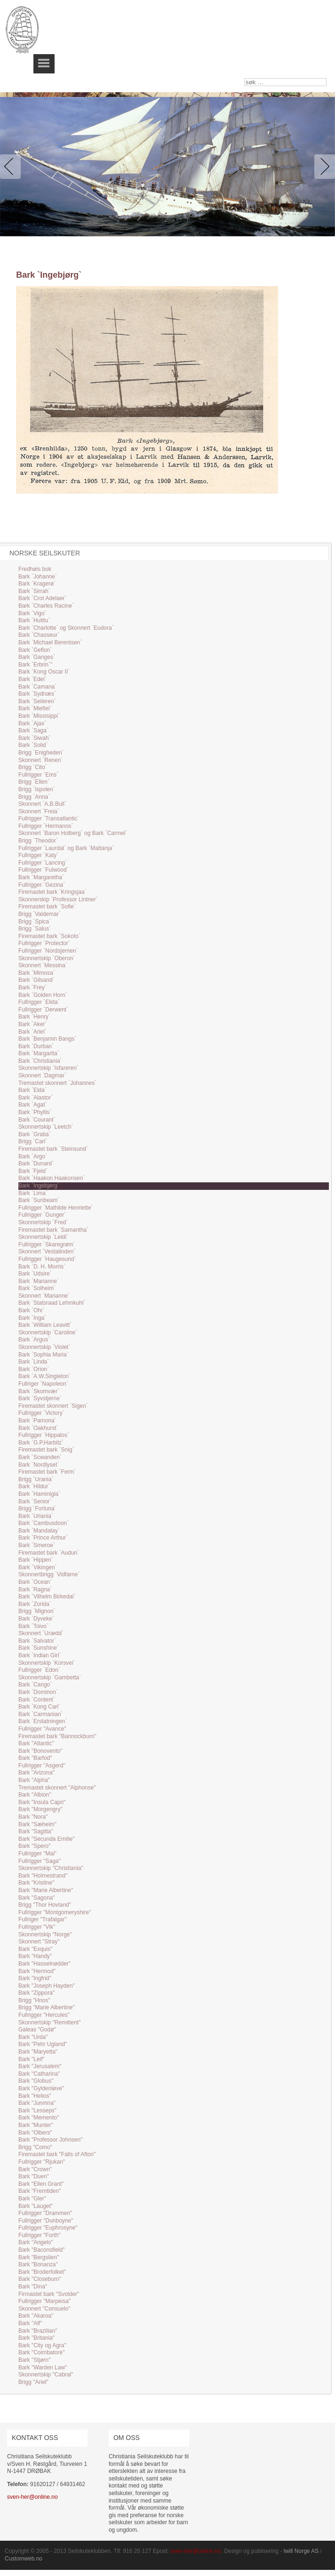  Describe the element at coordinates (44, 1376) in the screenshot. I see `Bark `A.W.Singleton`` at that location.